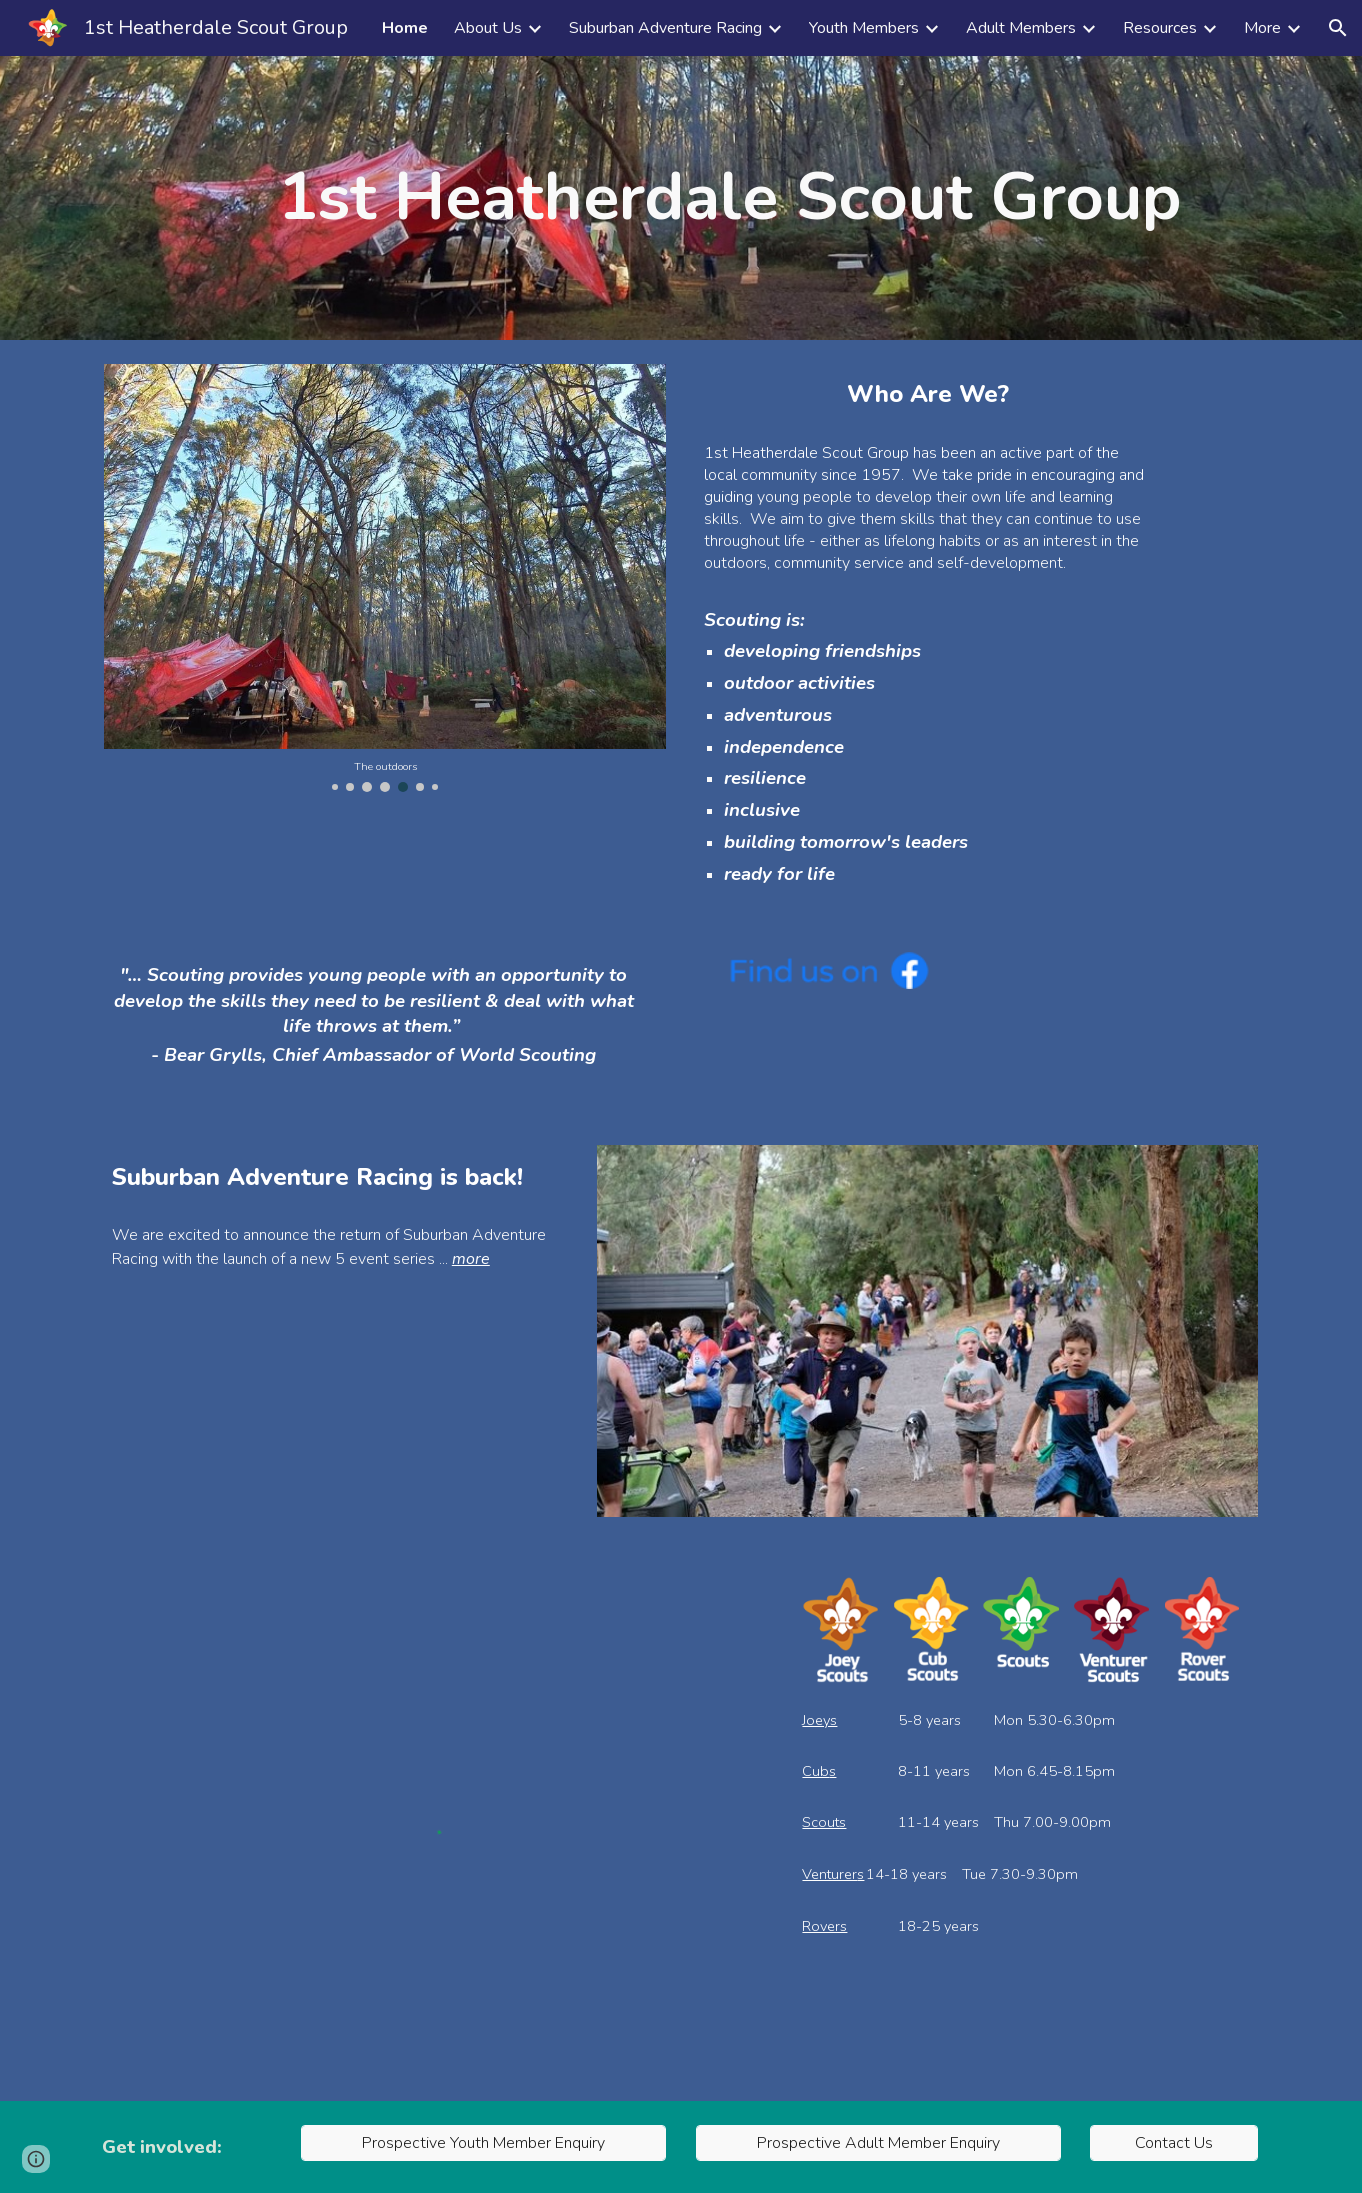 The width and height of the screenshot is (1362, 2193). Describe the element at coordinates (1160, 28) in the screenshot. I see `Resources [link]` at that location.